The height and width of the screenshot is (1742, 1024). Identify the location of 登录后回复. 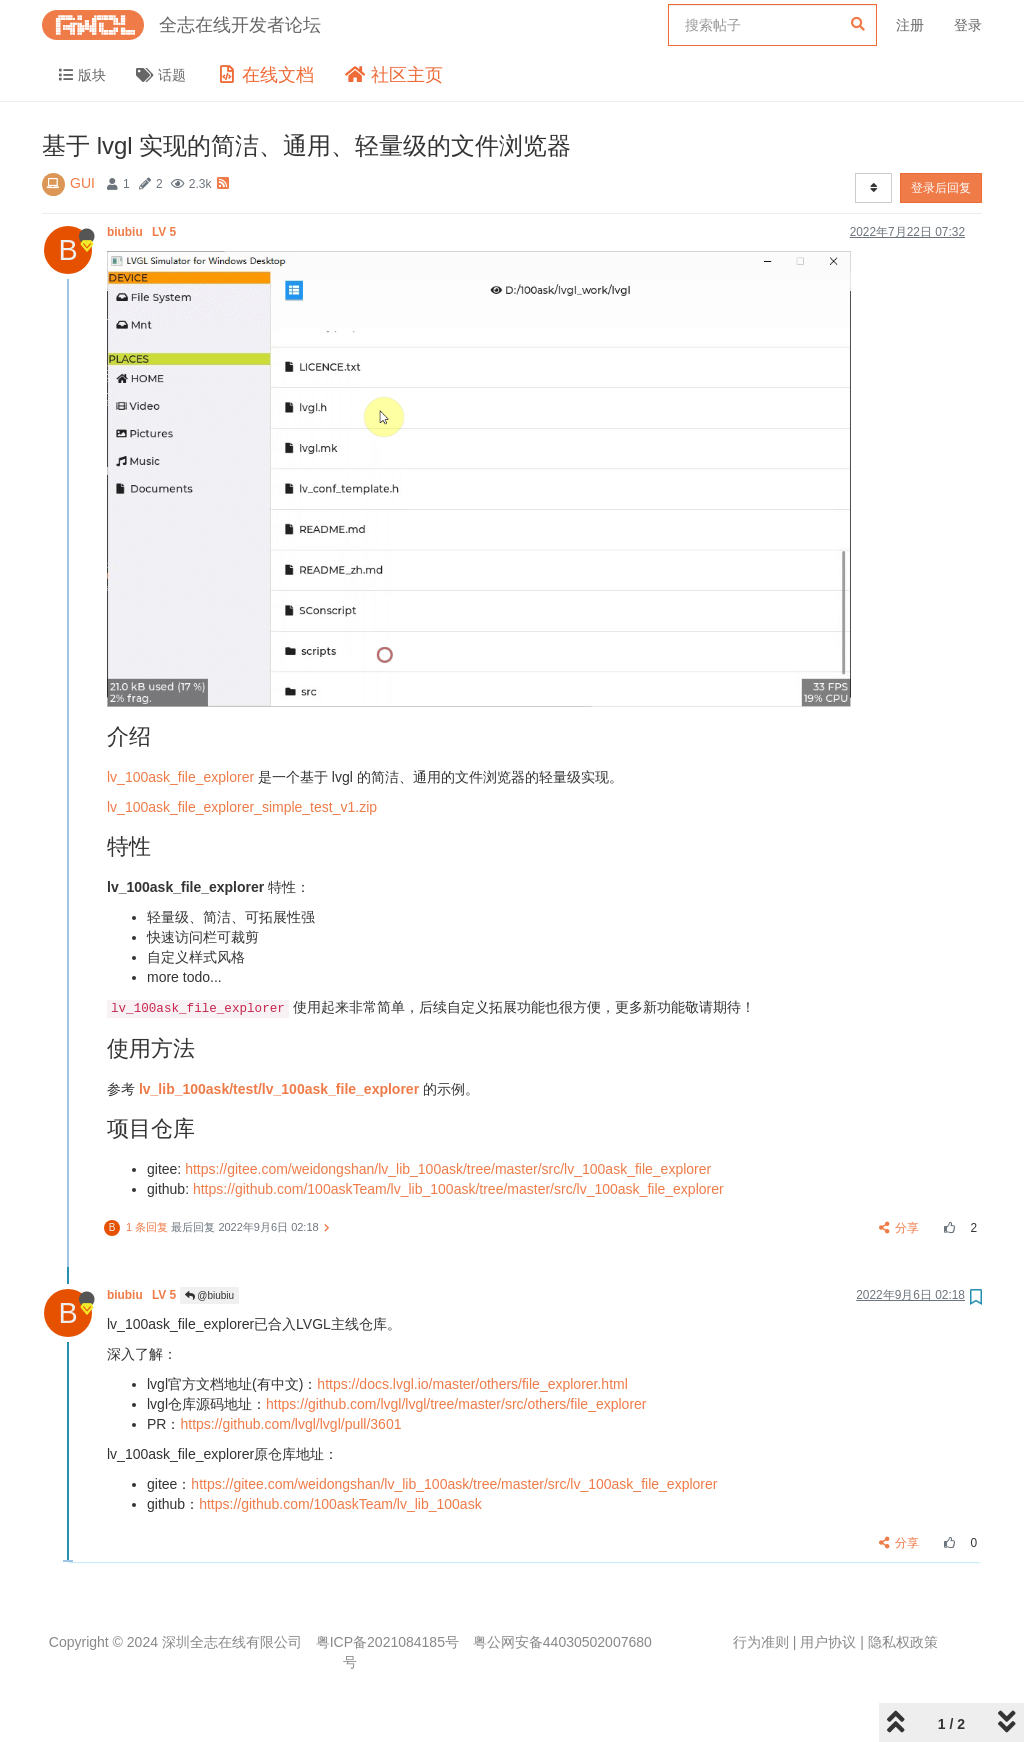
(941, 188).